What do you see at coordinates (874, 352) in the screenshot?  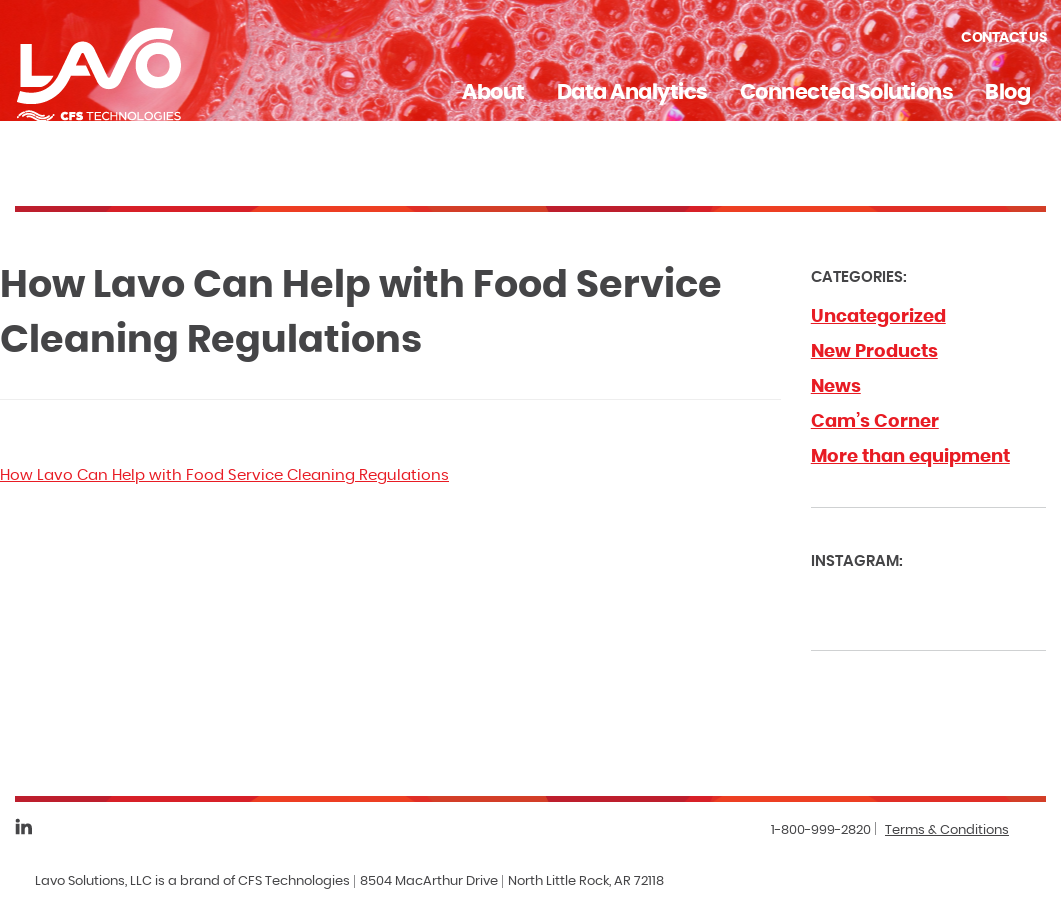 I see `New Products` at bounding box center [874, 352].